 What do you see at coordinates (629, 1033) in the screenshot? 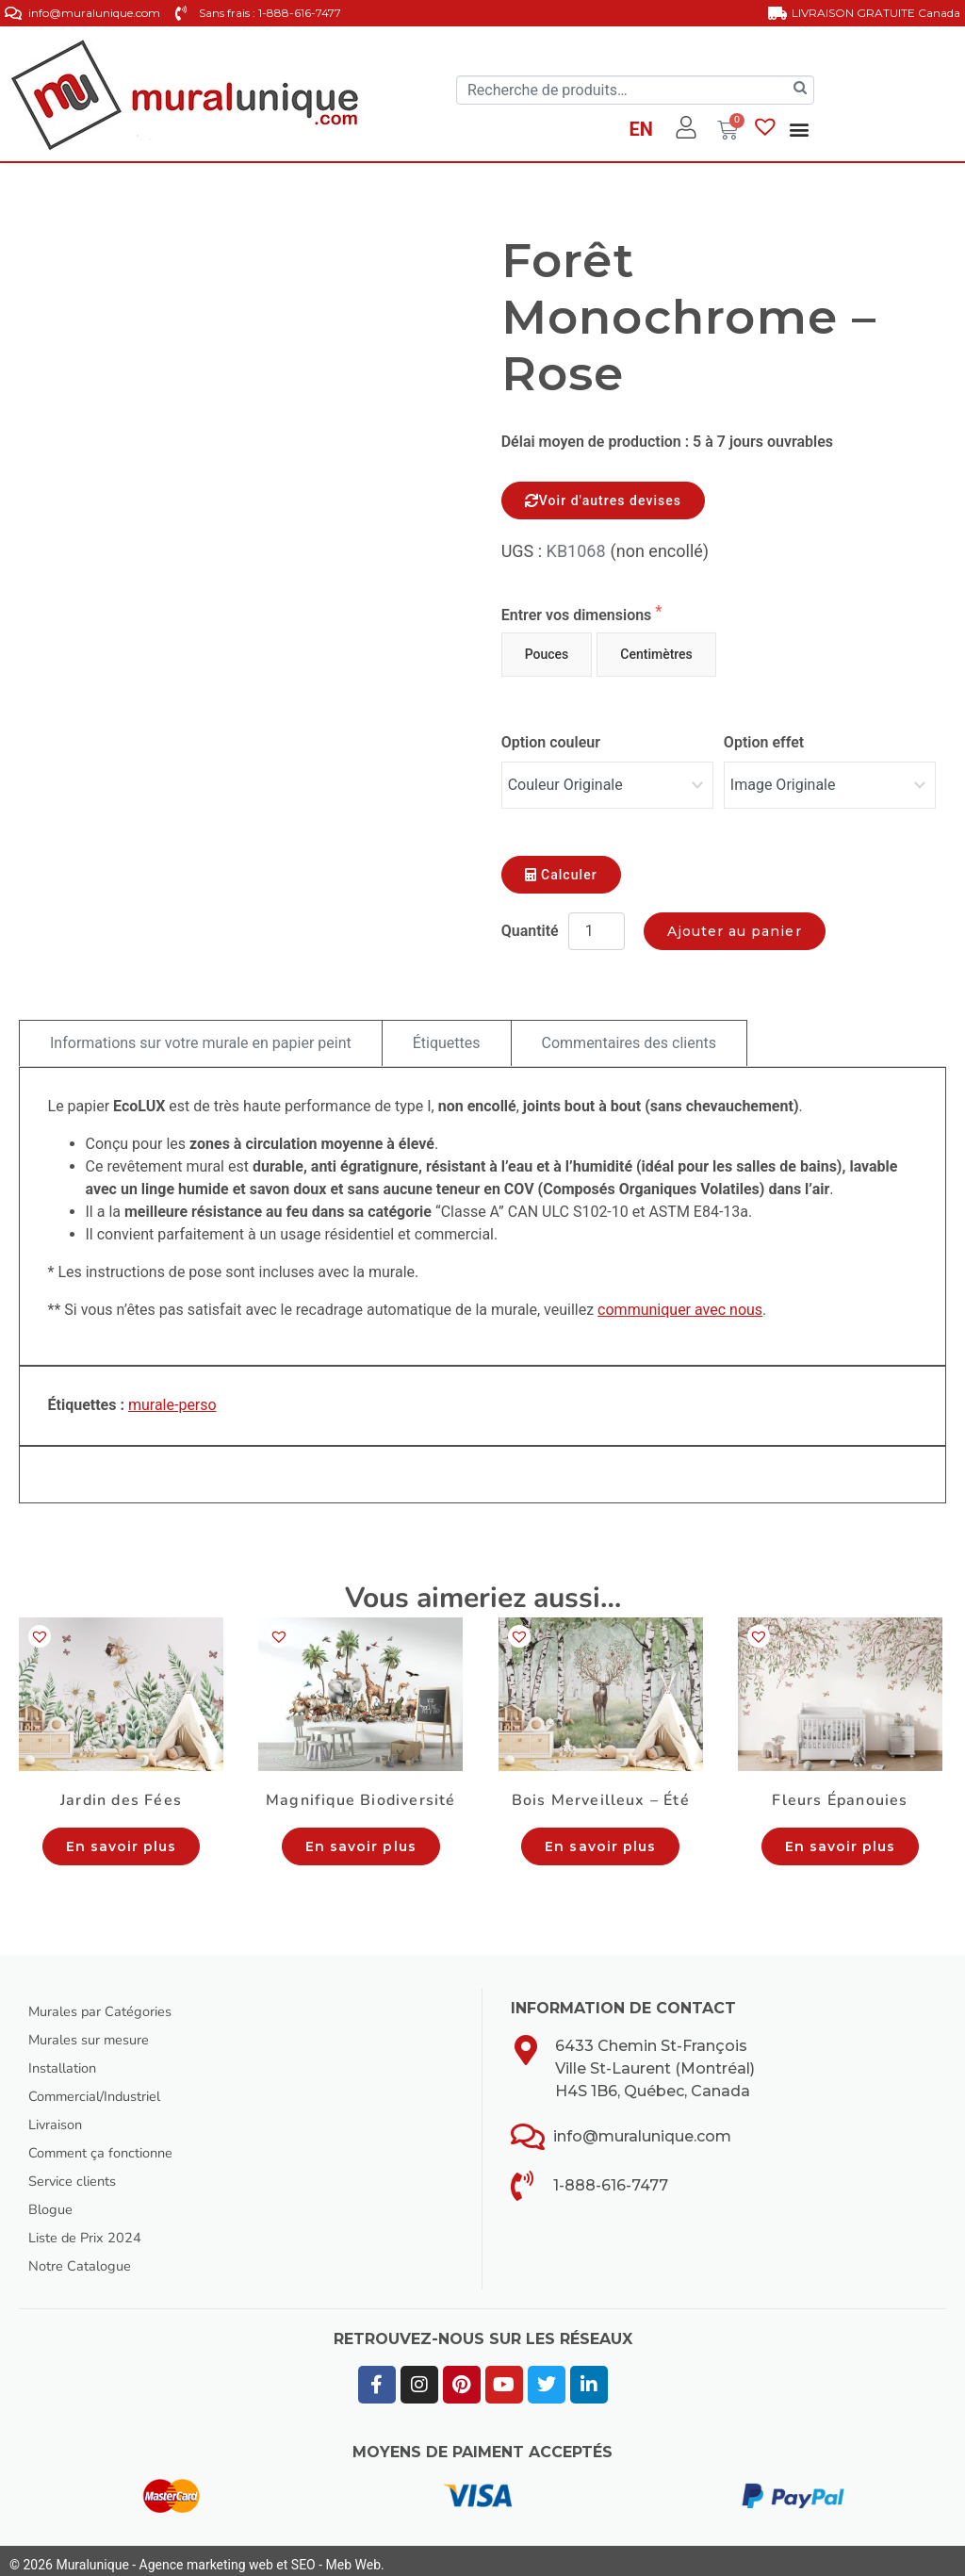
I see `Commentaires des clients [tab]` at bounding box center [629, 1033].